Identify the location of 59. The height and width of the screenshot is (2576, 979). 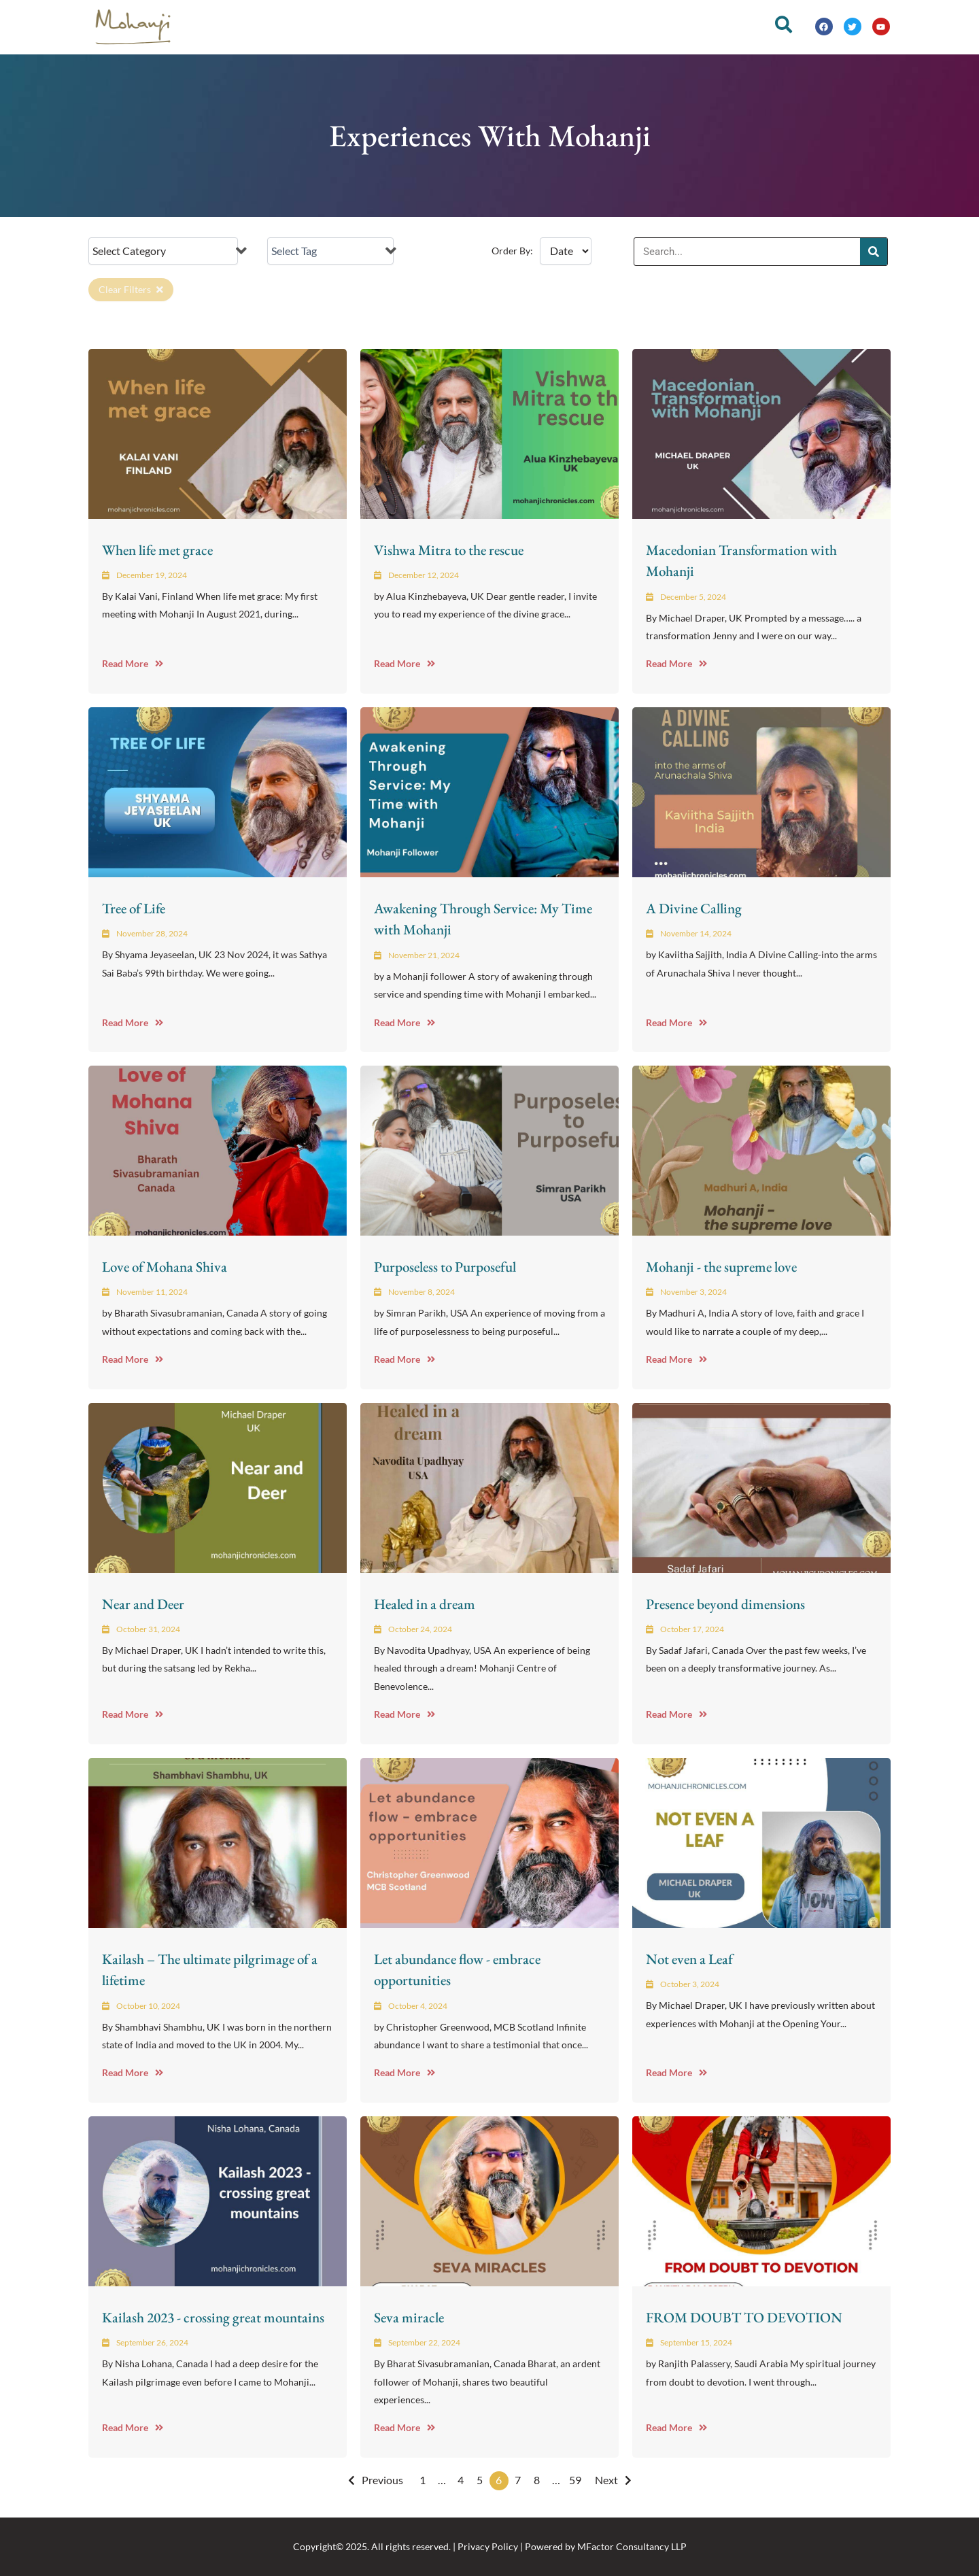
(575, 2480).